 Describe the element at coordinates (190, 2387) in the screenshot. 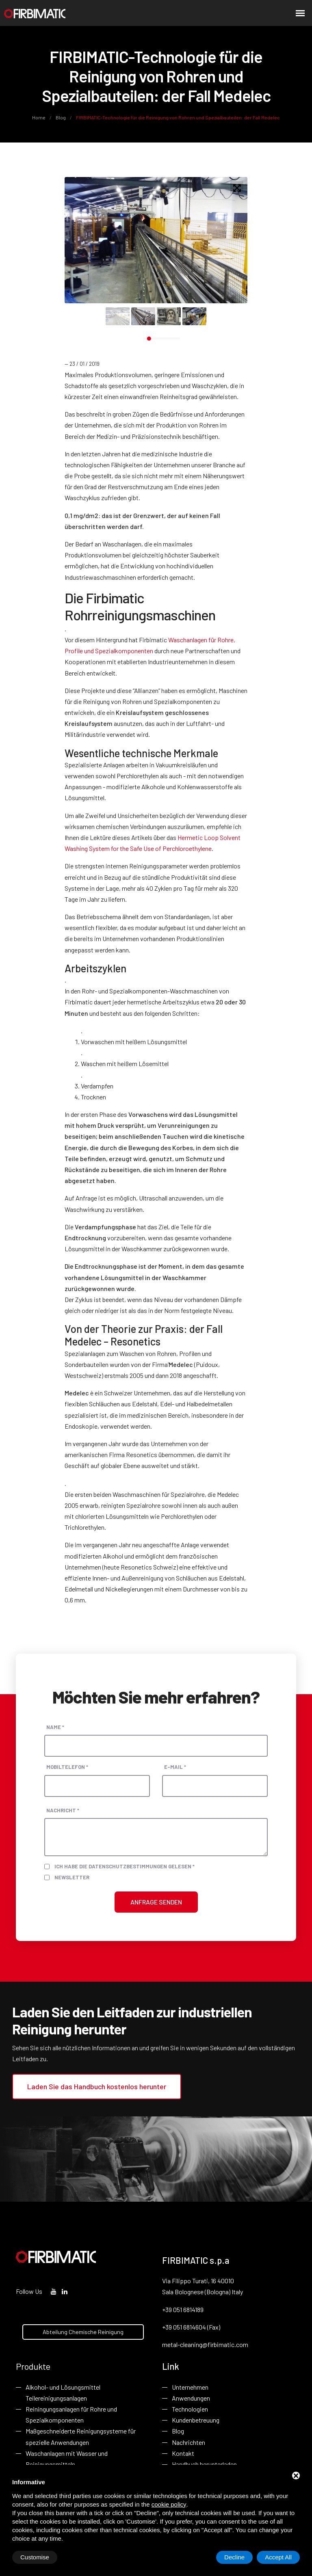

I see `Unternehmen` at that location.